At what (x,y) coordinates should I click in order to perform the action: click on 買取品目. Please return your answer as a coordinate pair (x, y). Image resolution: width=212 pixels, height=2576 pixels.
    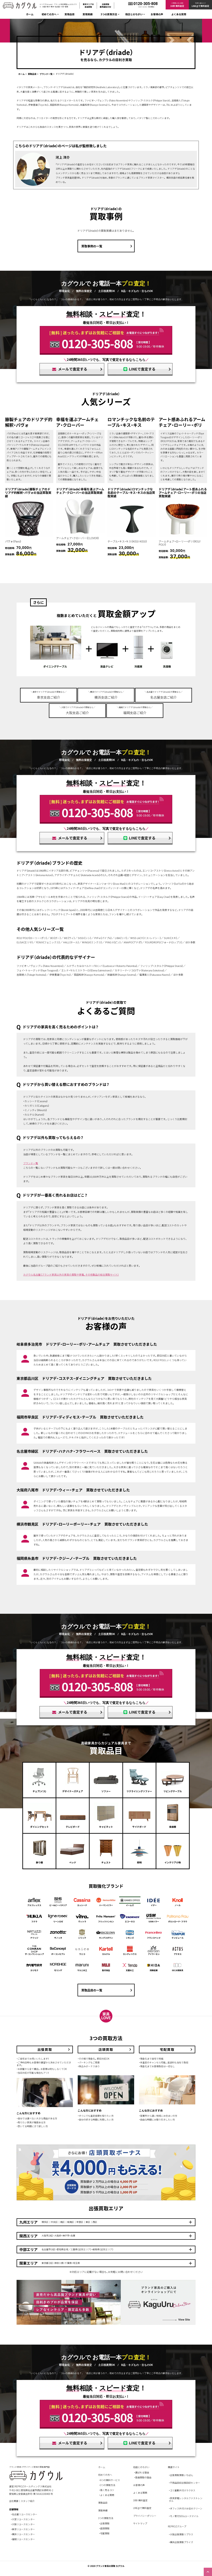
    Looking at the image, I should click on (70, 14).